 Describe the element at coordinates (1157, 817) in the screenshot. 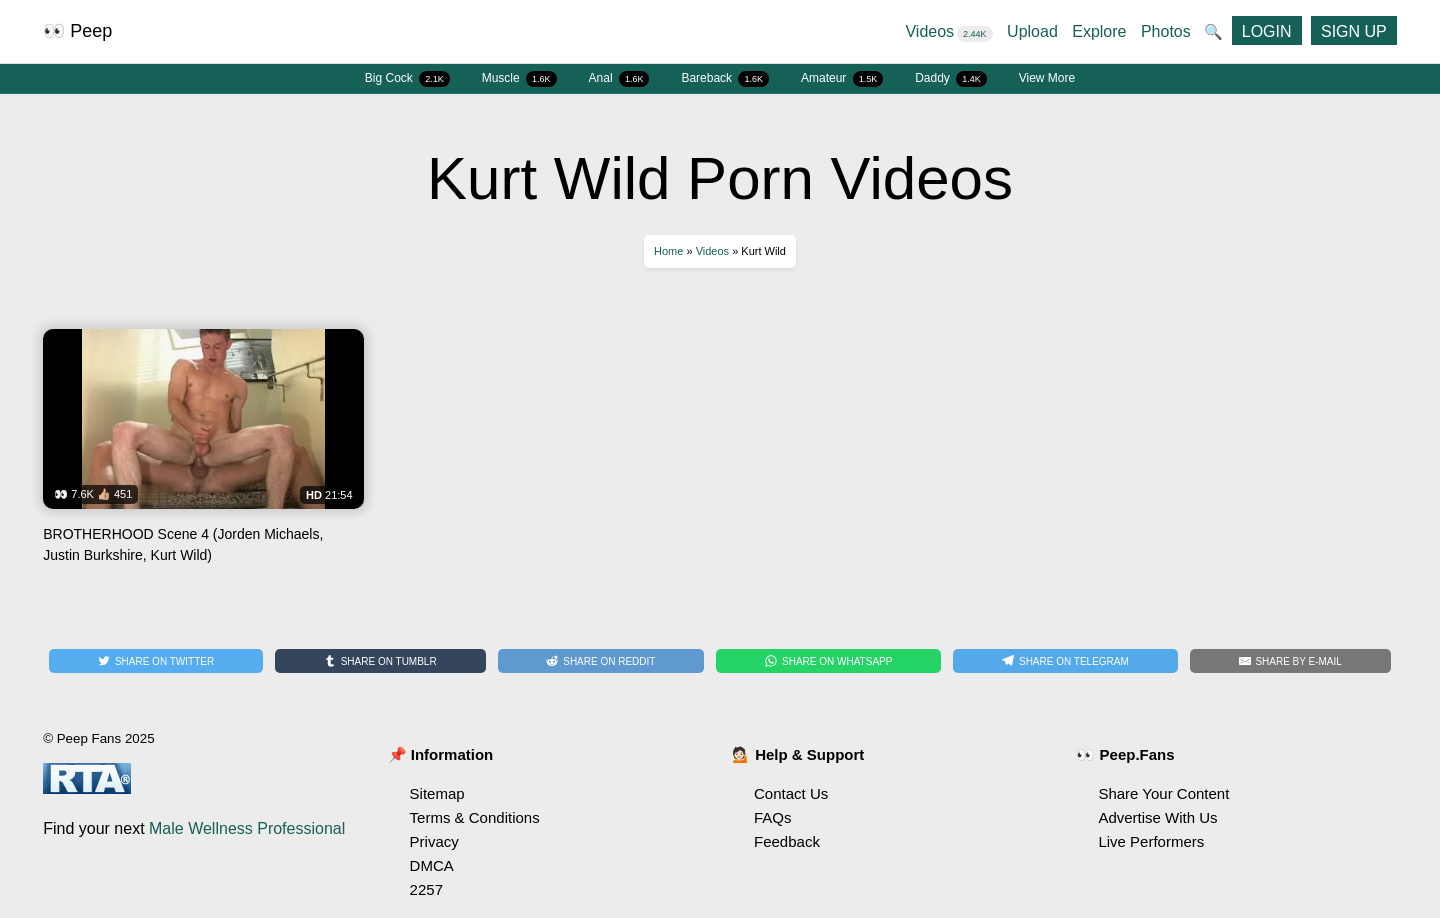

I see `Advertise With Us` at that location.